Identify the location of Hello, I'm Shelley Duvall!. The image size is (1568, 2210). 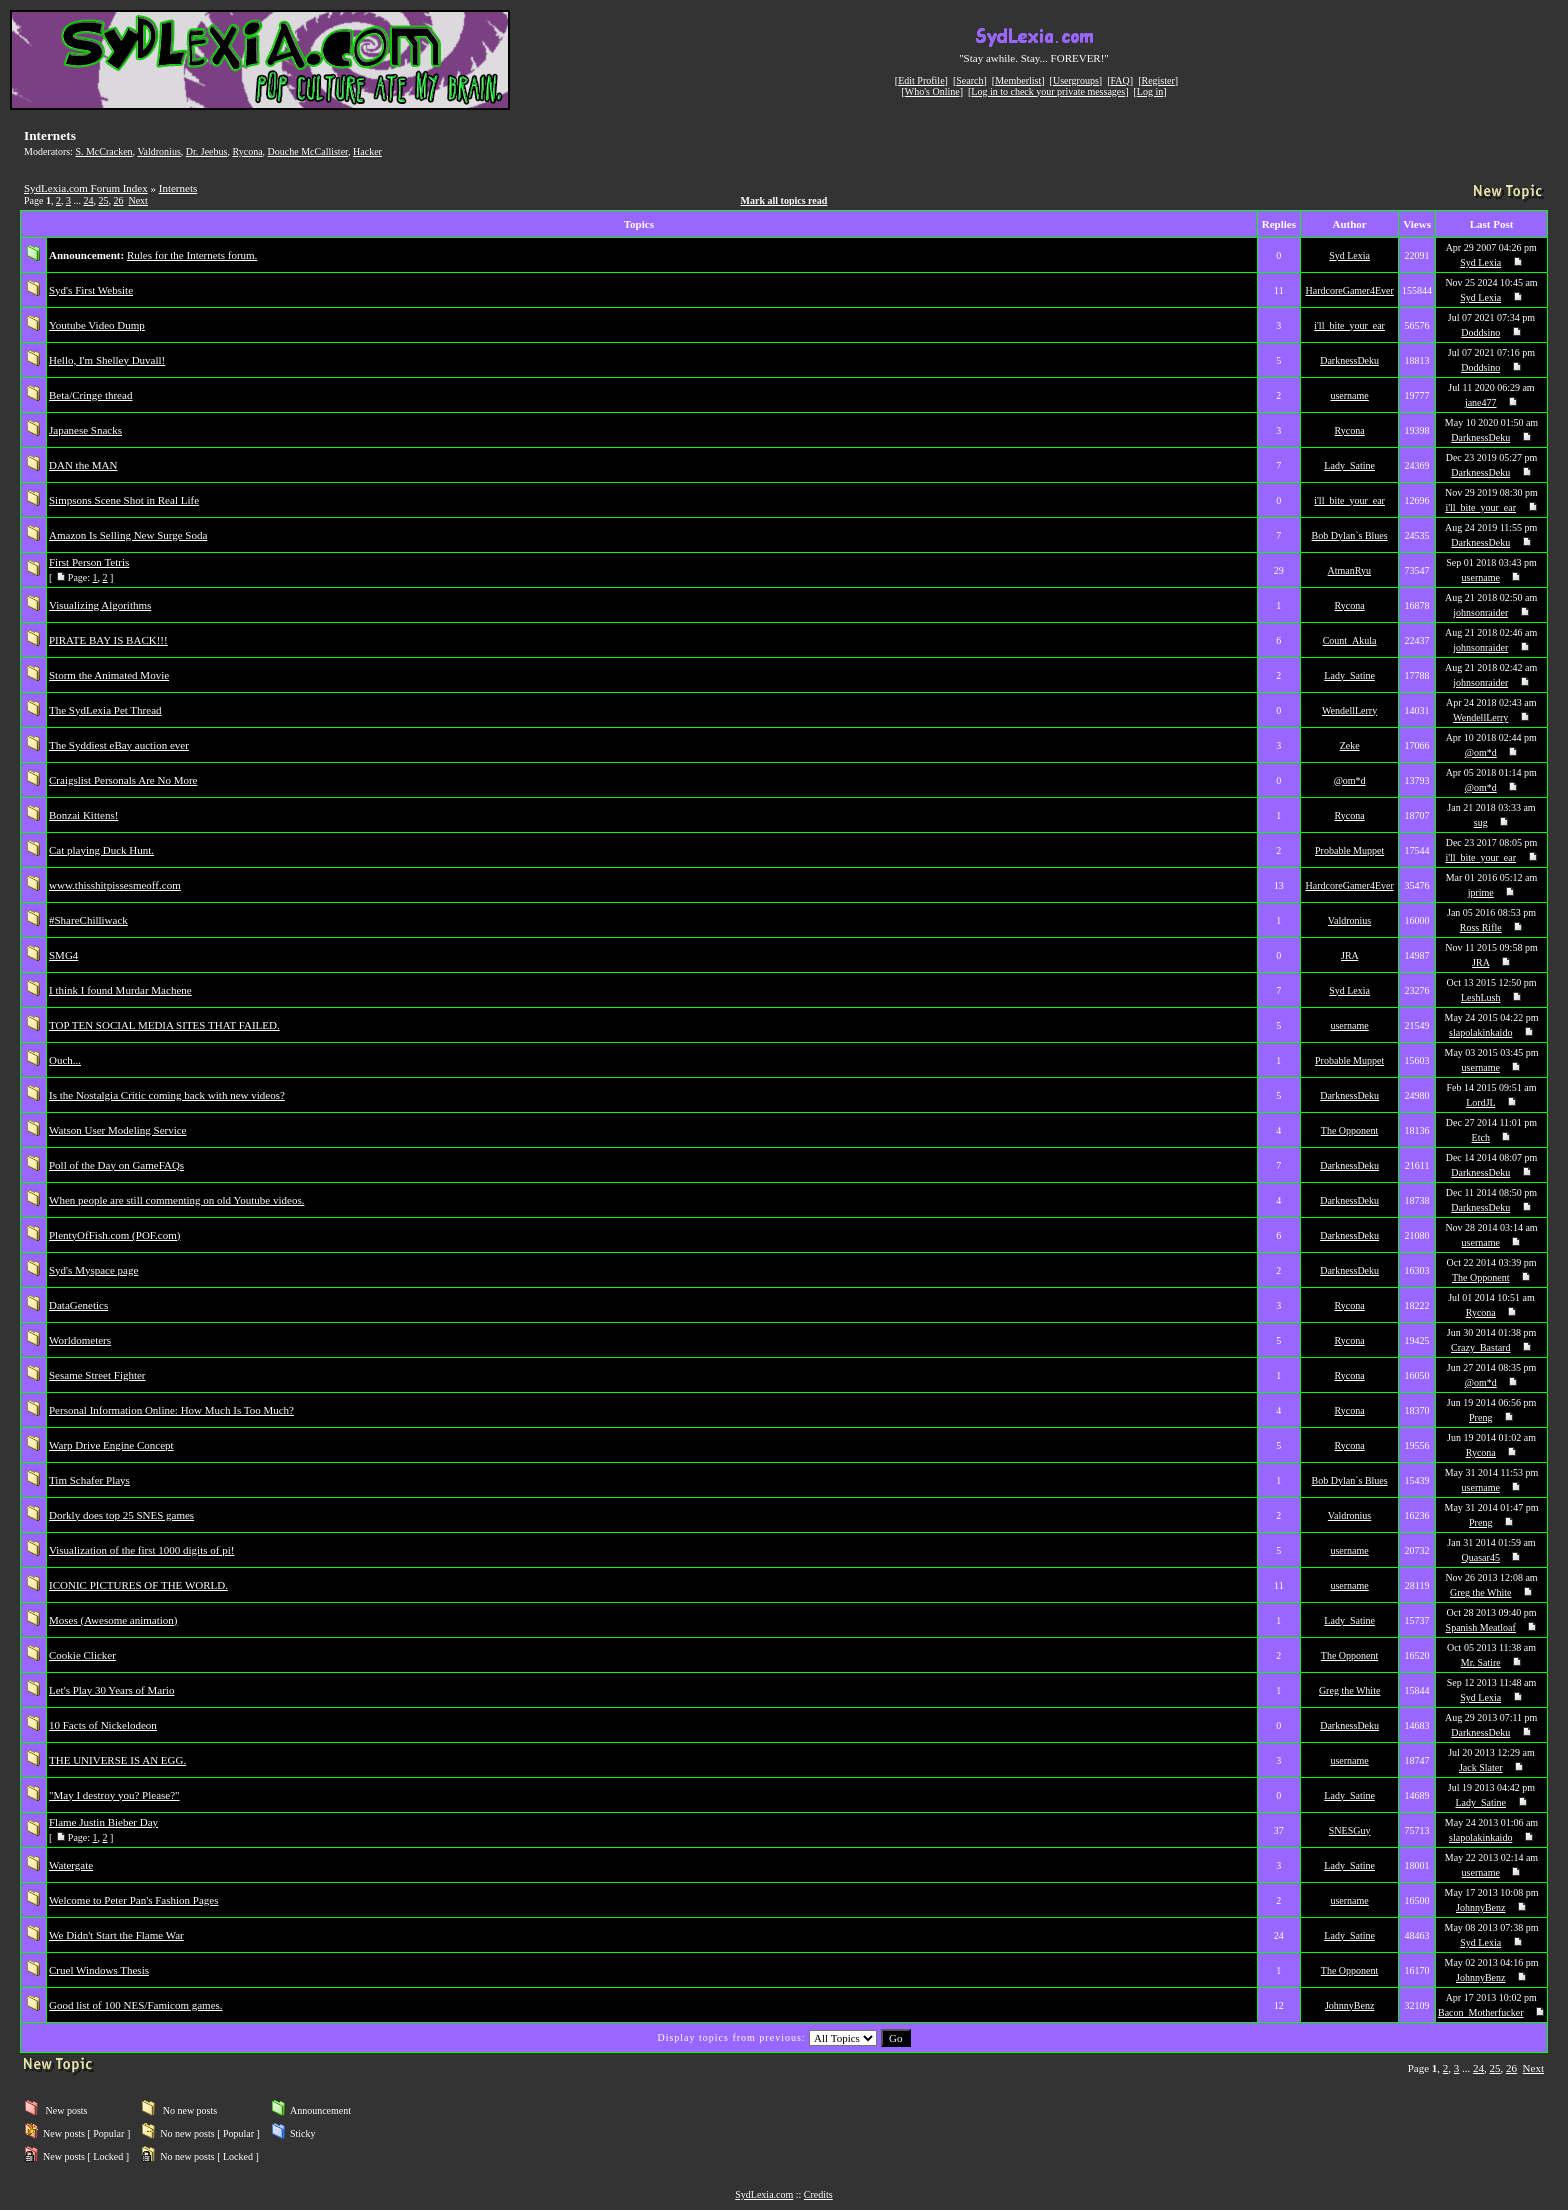
(107, 360).